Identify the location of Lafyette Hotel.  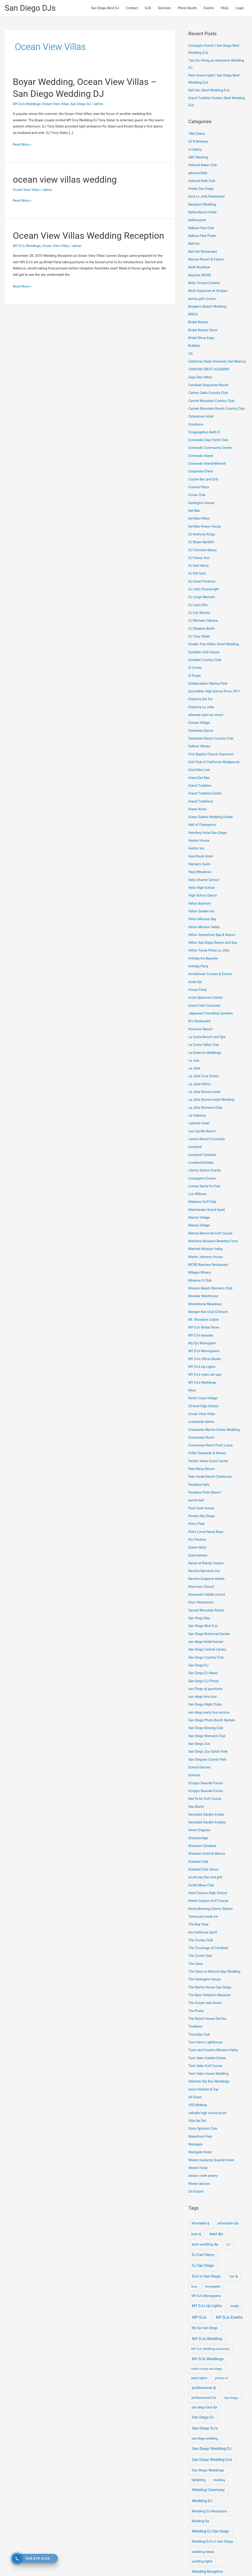
(199, 1106).